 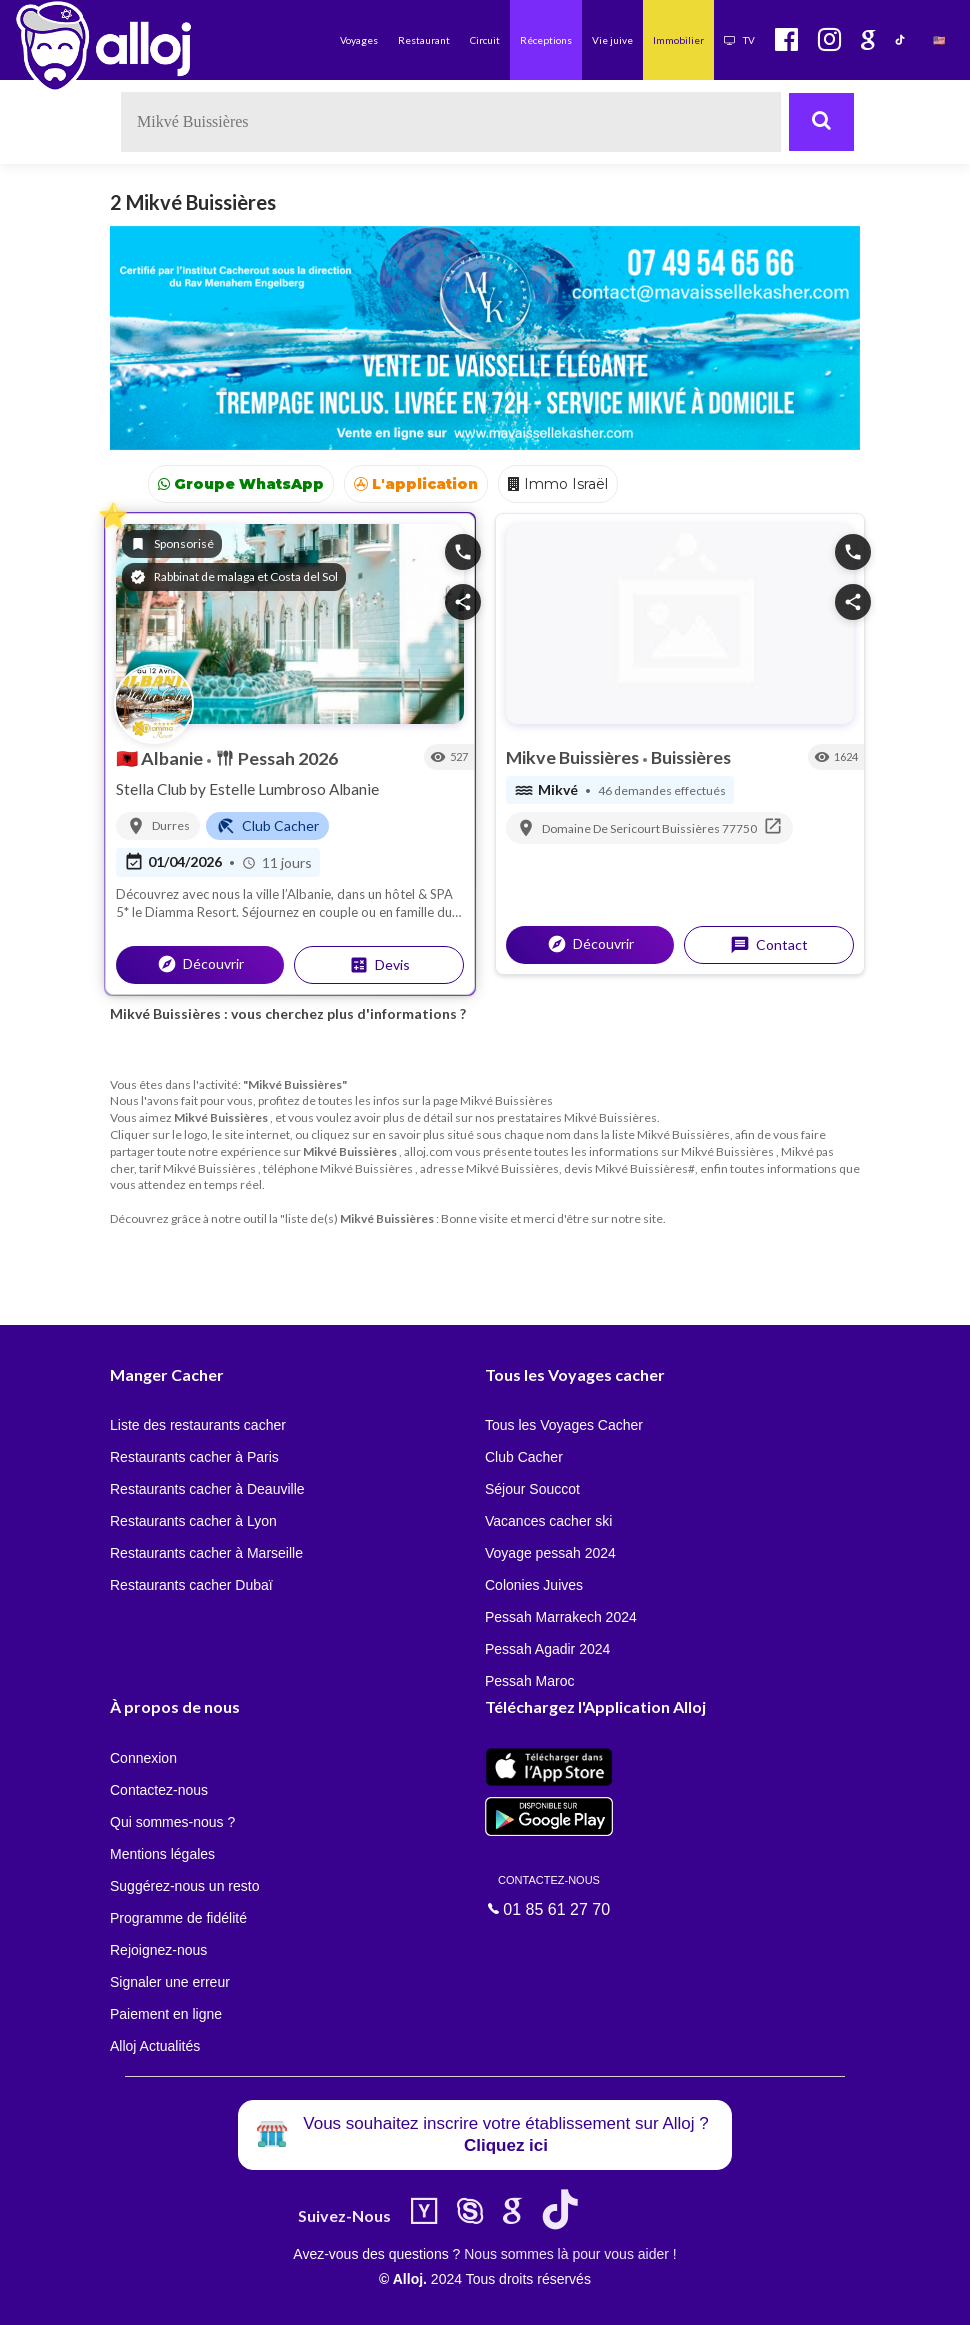 What do you see at coordinates (158, 1950) in the screenshot?
I see `Rejoignez-nous` at bounding box center [158, 1950].